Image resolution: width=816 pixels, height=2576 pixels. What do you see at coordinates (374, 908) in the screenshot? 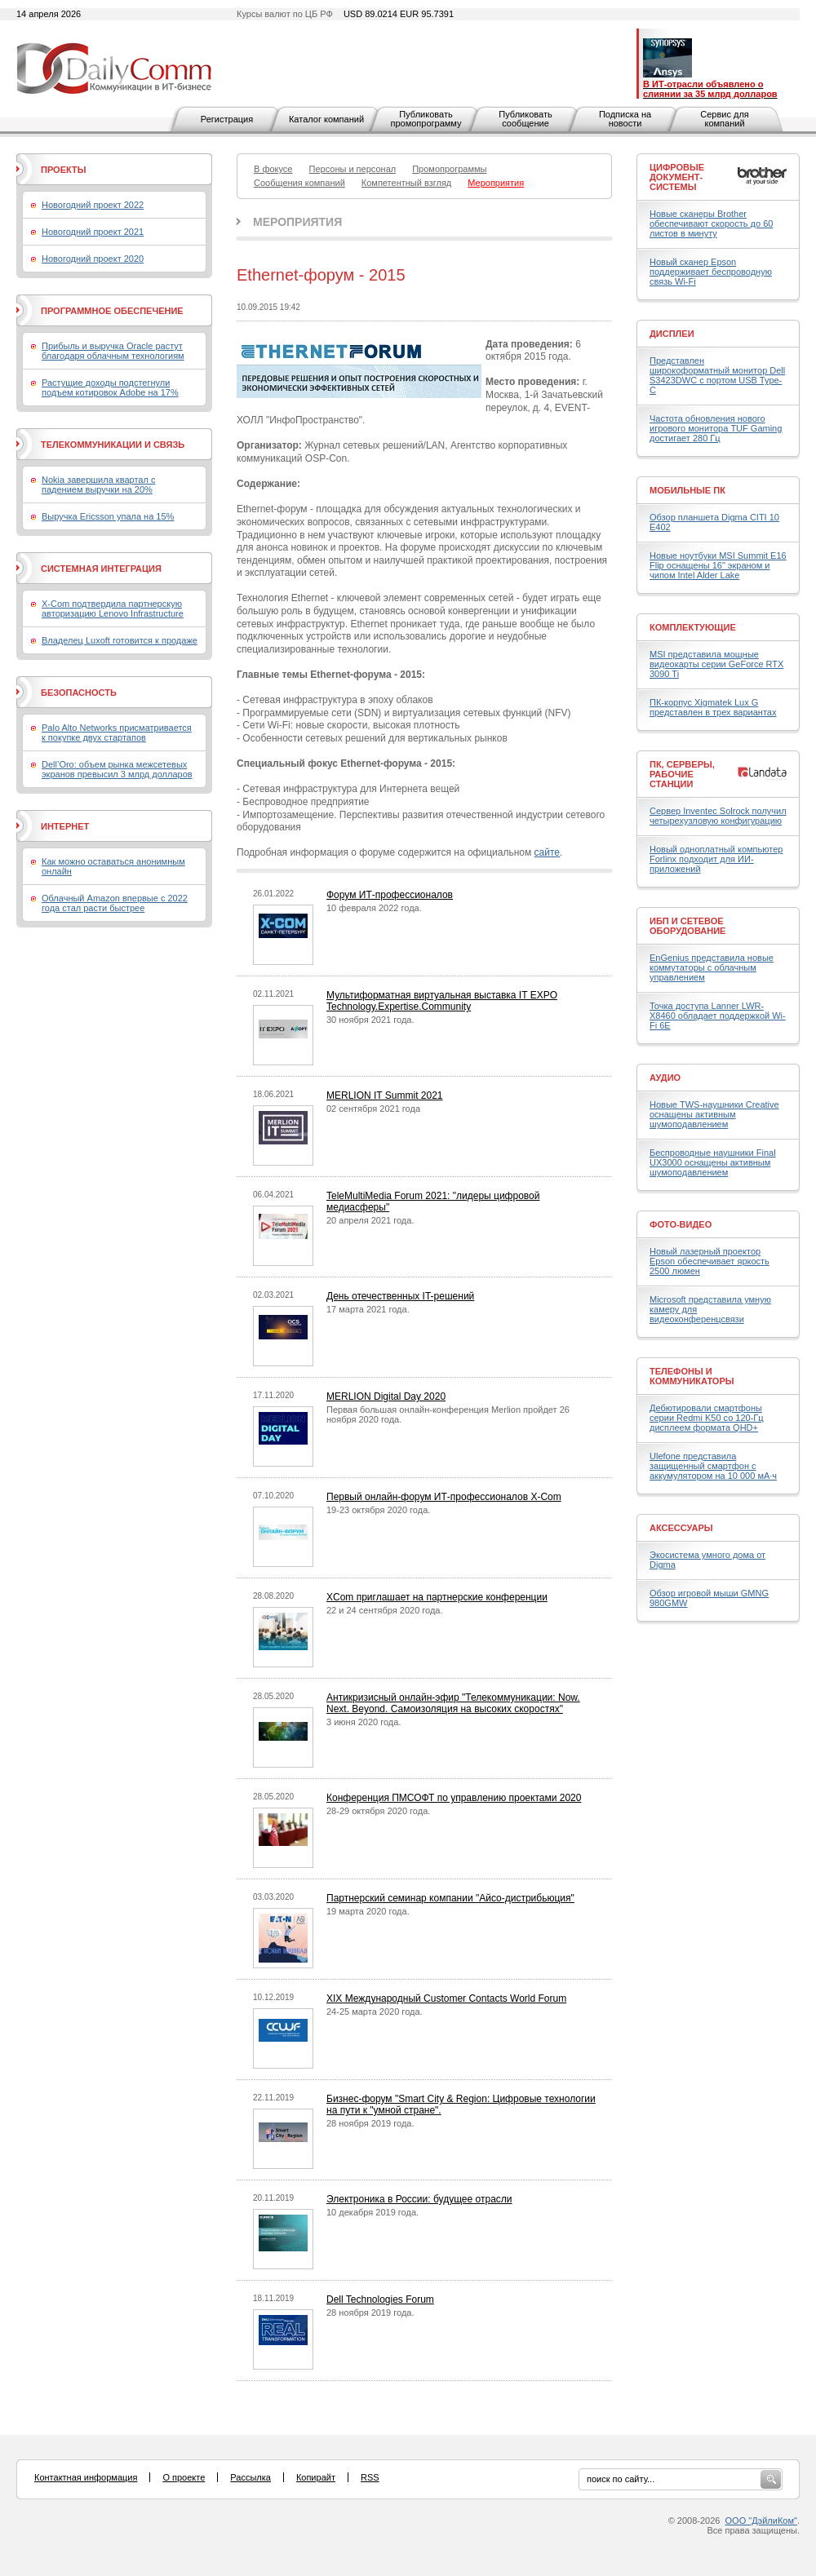
I see `10 февраля 2022 года.` at bounding box center [374, 908].